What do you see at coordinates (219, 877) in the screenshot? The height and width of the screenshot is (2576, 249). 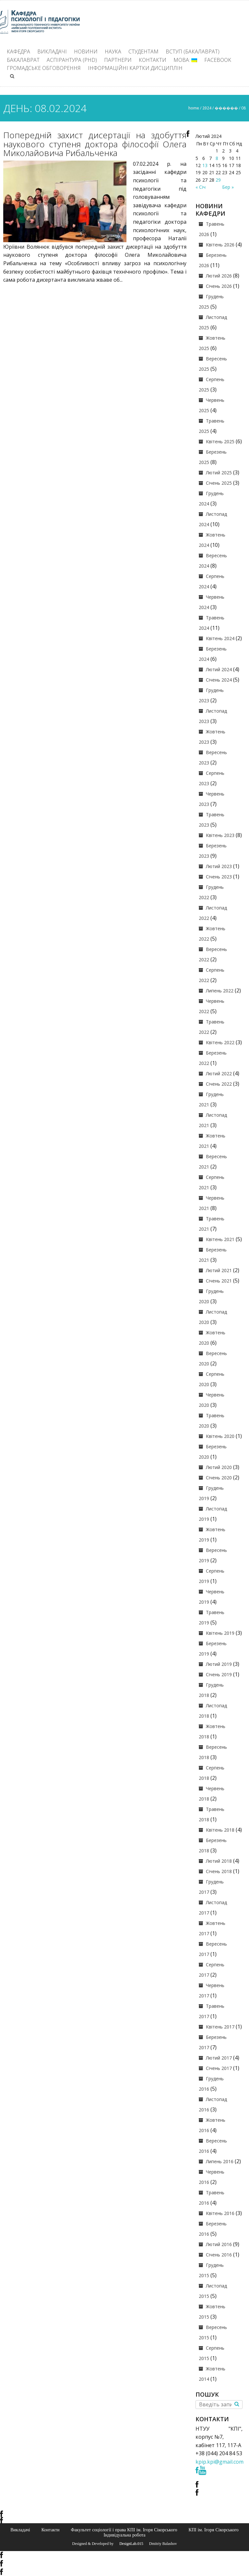 I see `Січень 2023` at bounding box center [219, 877].